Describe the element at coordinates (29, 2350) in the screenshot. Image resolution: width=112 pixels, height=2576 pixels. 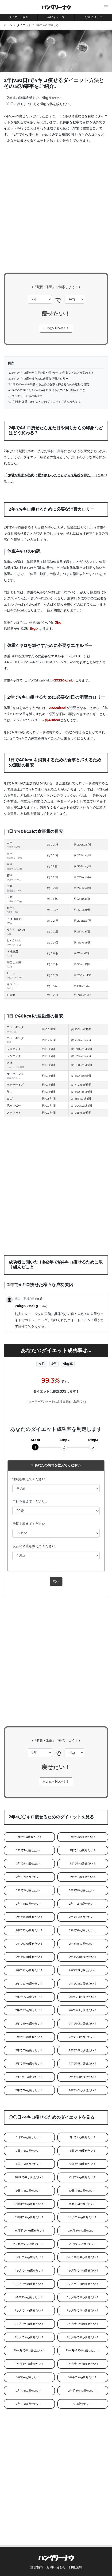
I see `10ヶ月で4kg痩せたい！` at that location.